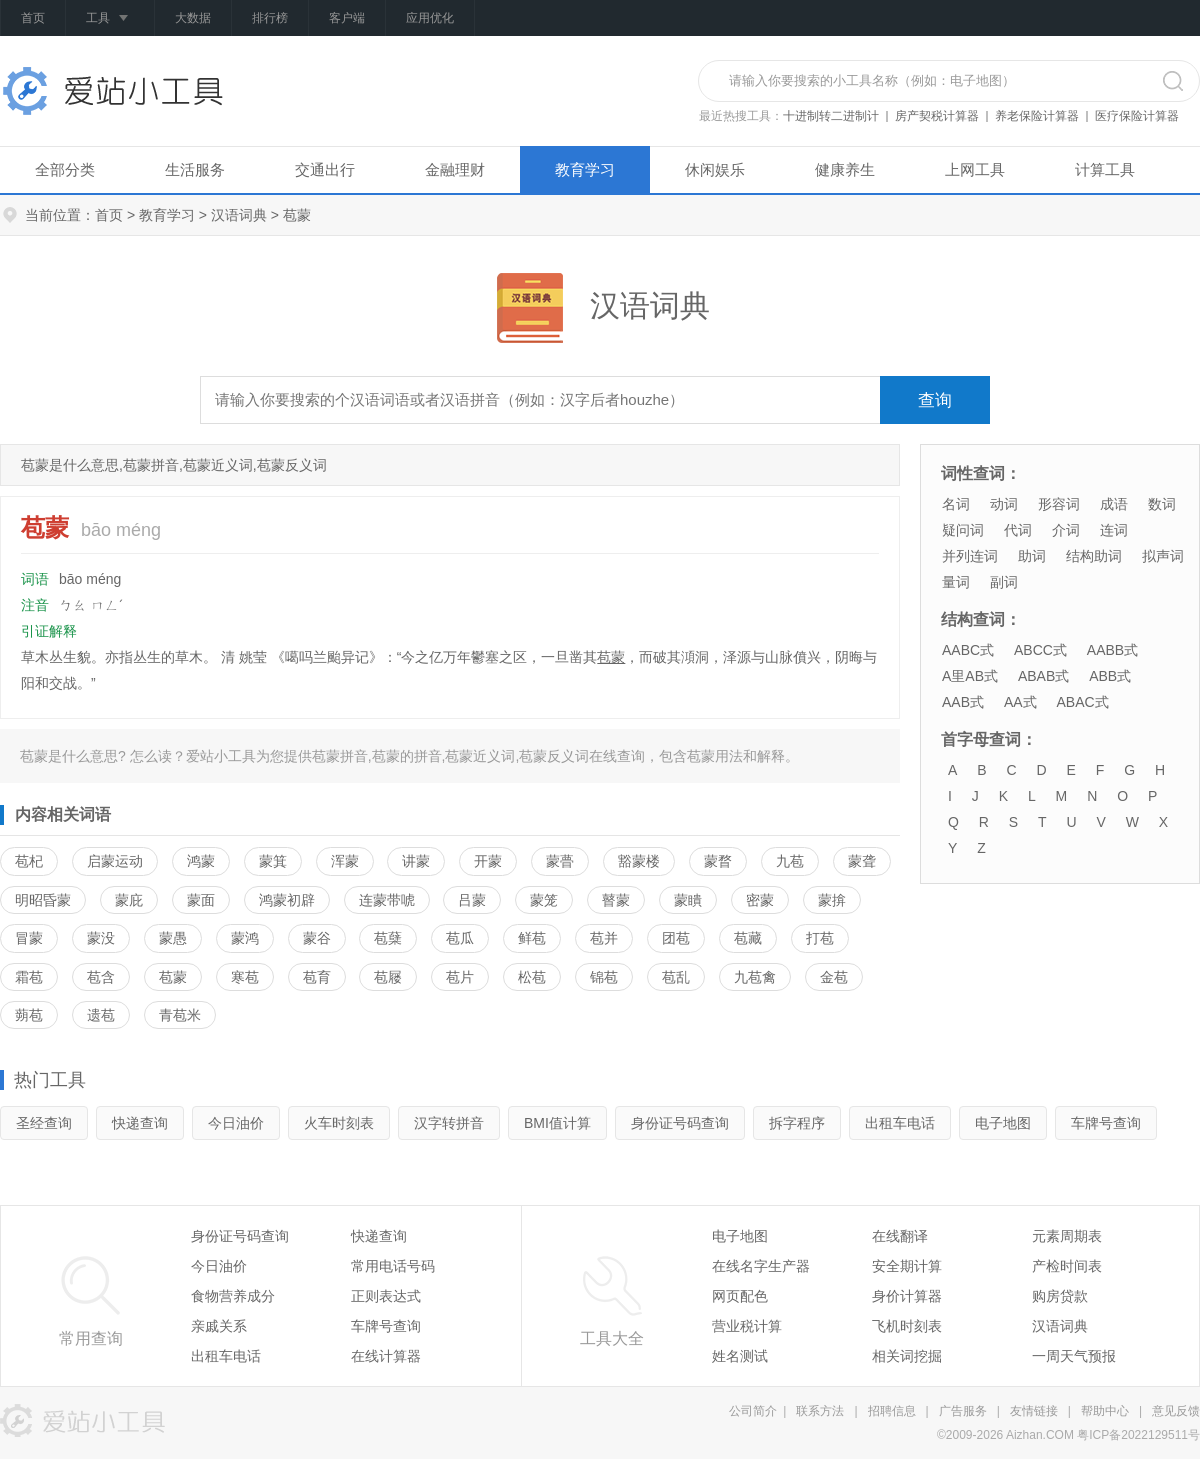 The image size is (1200, 1459). Describe the element at coordinates (1105, 169) in the screenshot. I see `计算工具` at that location.